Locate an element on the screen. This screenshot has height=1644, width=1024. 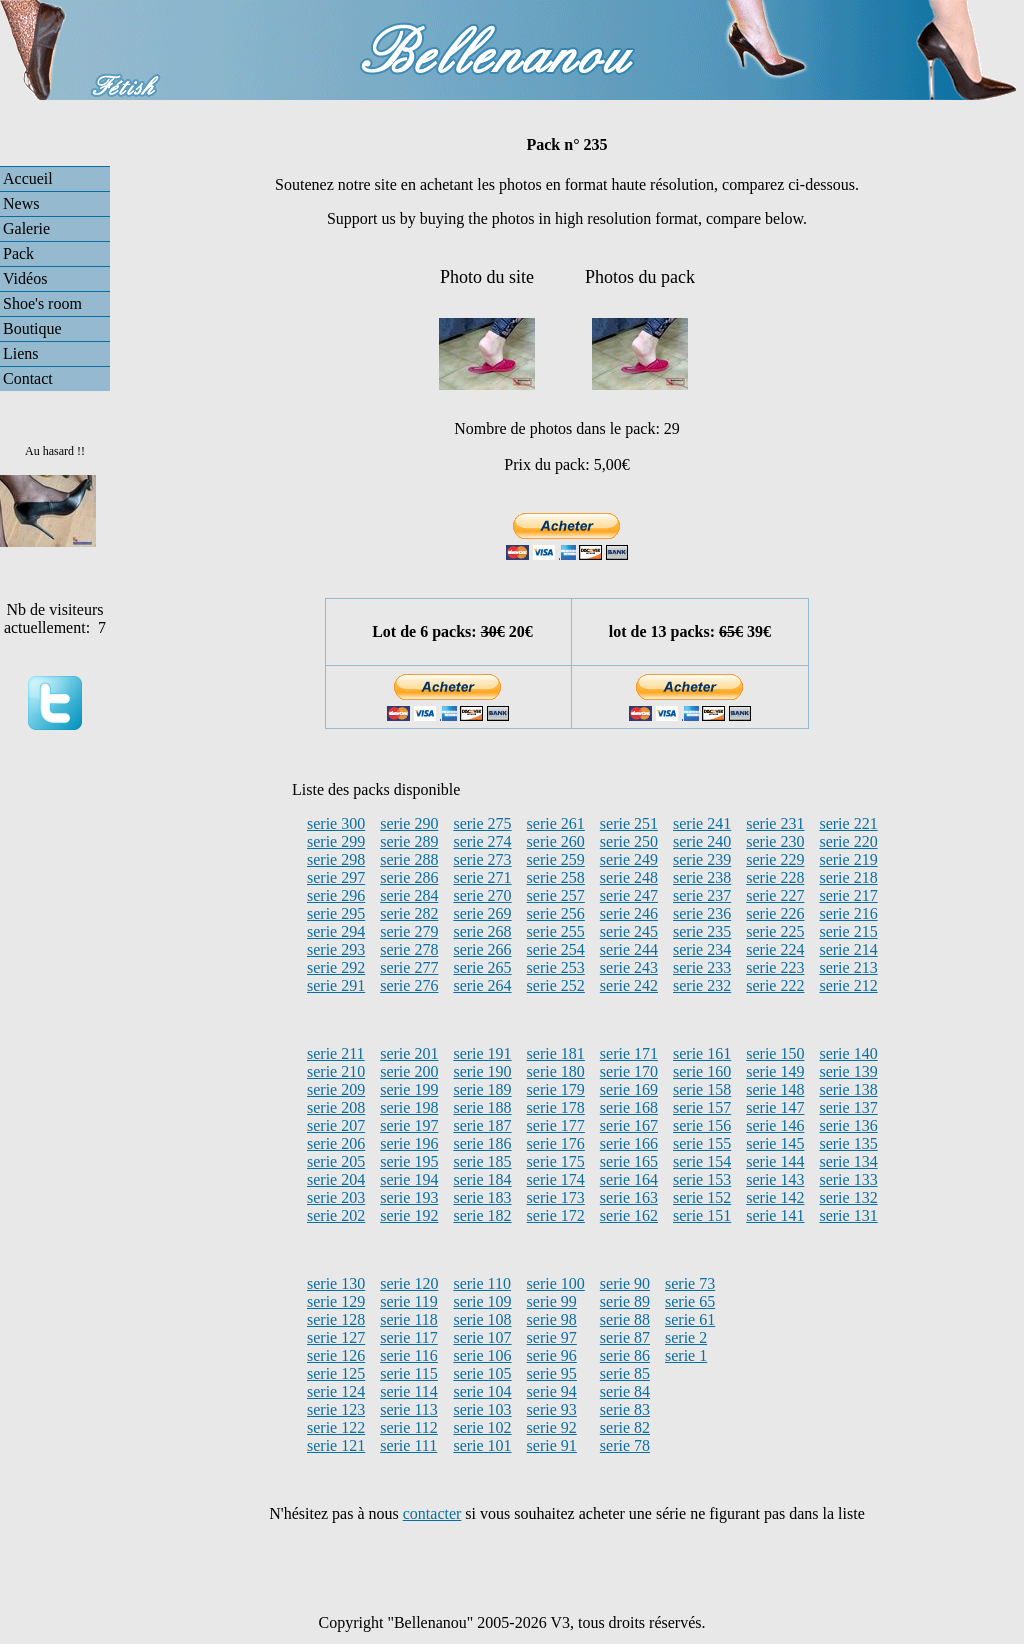
serie 261 is located at coordinates (556, 823).